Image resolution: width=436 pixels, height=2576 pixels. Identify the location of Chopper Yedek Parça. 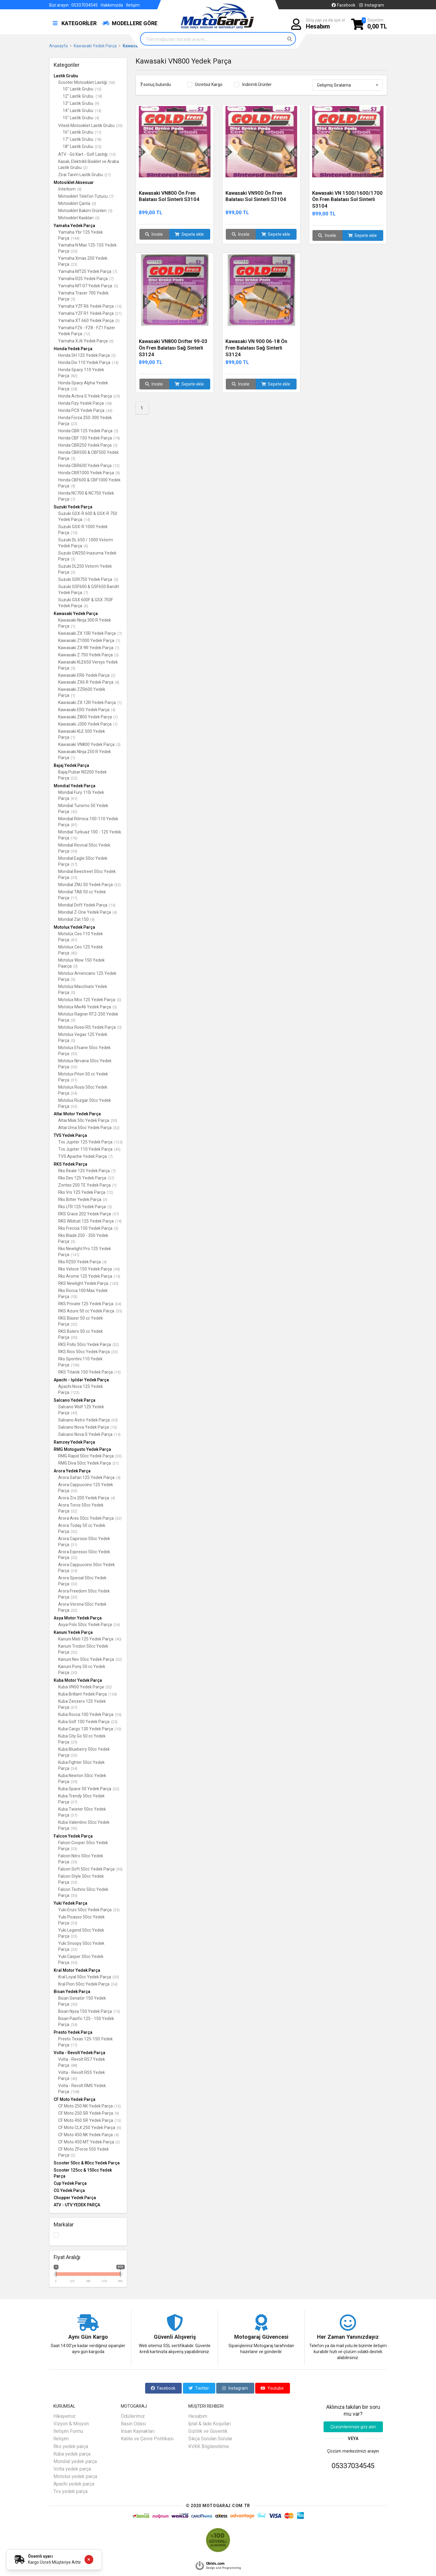
(75, 2197).